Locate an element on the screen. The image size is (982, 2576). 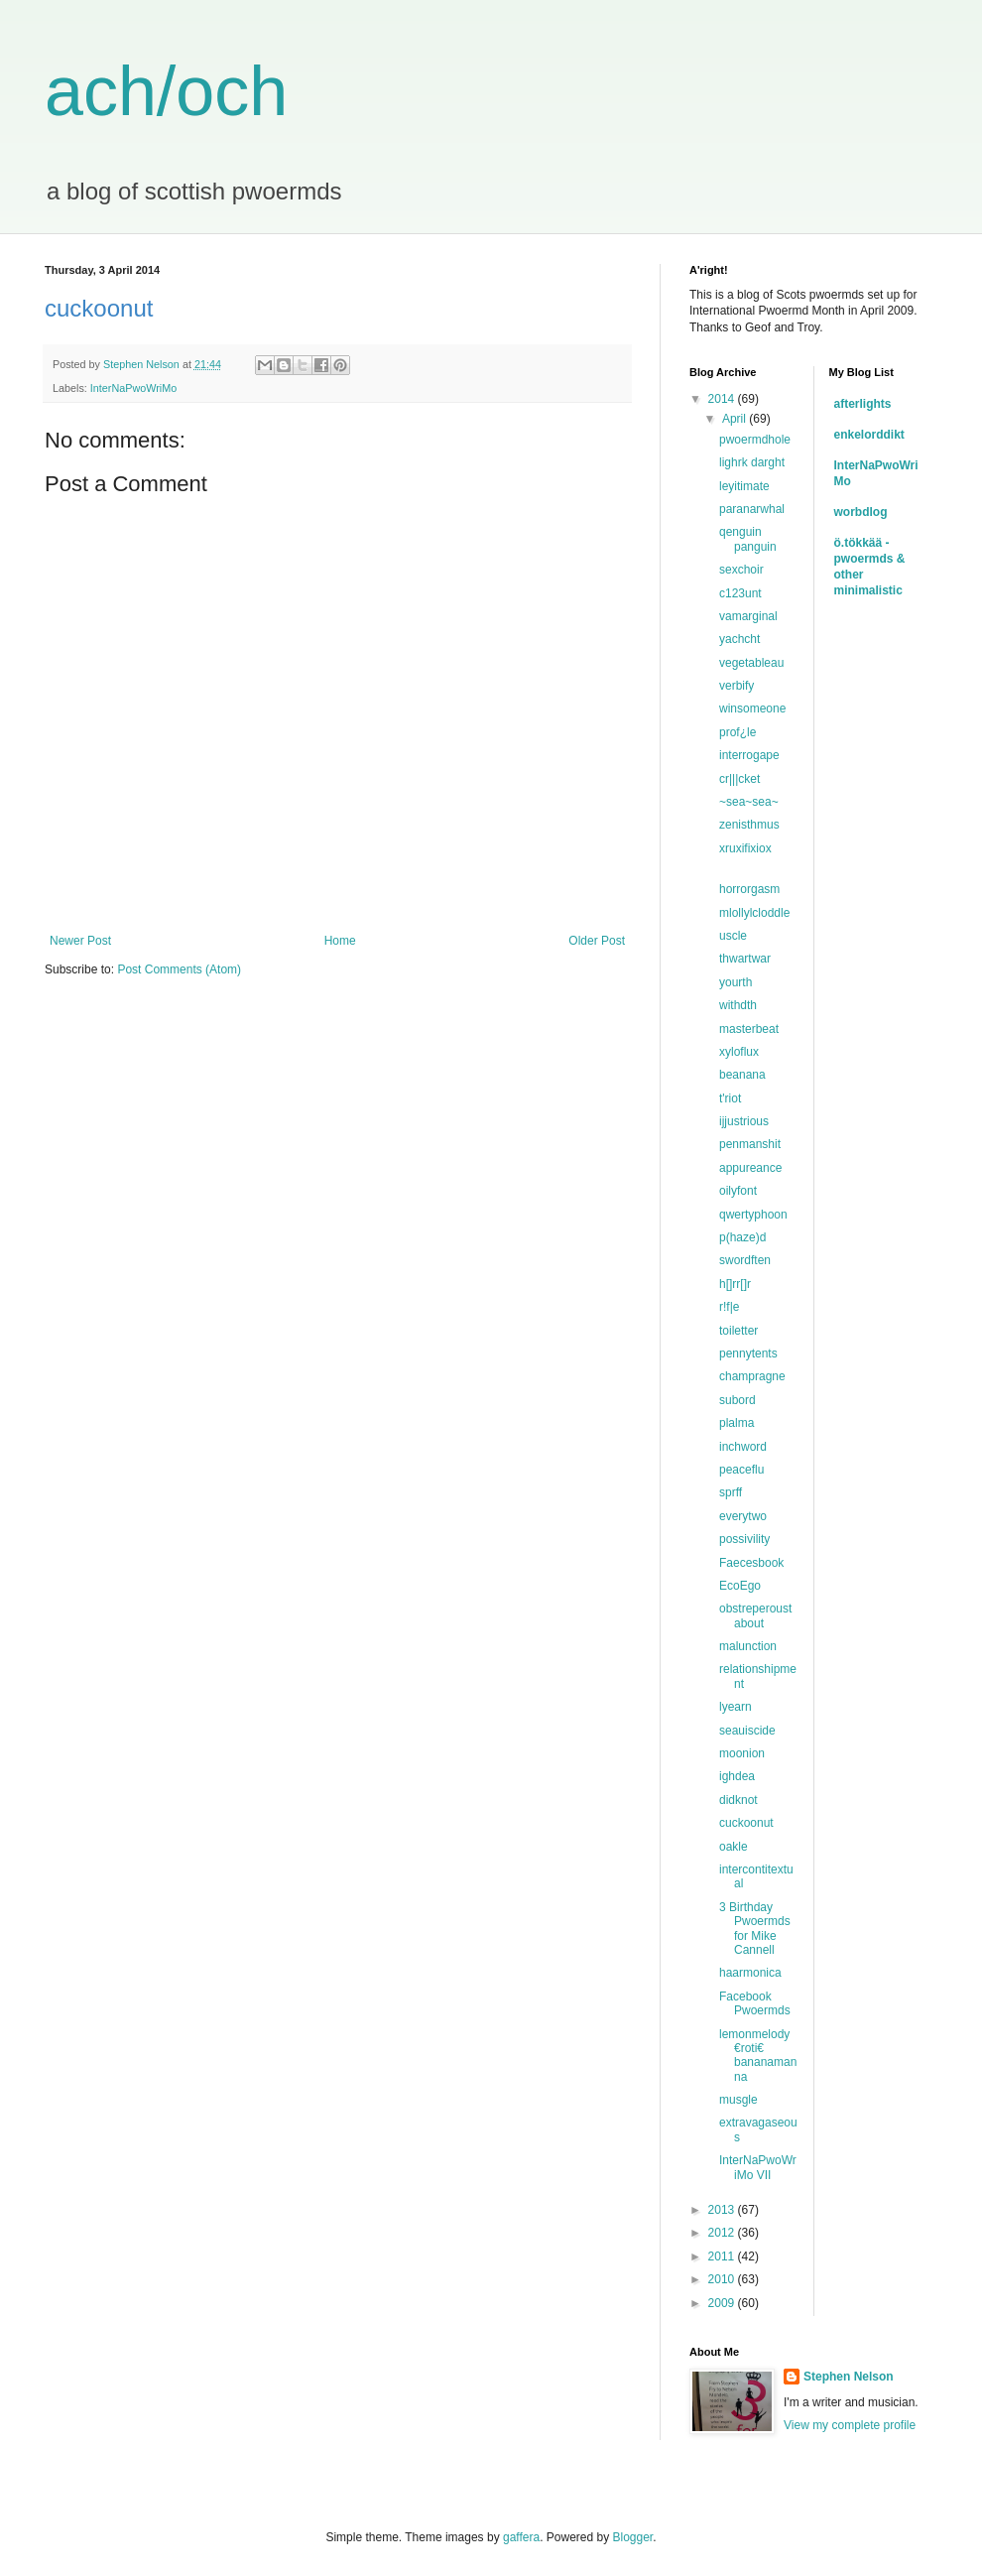
thwartwar is located at coordinates (745, 959).